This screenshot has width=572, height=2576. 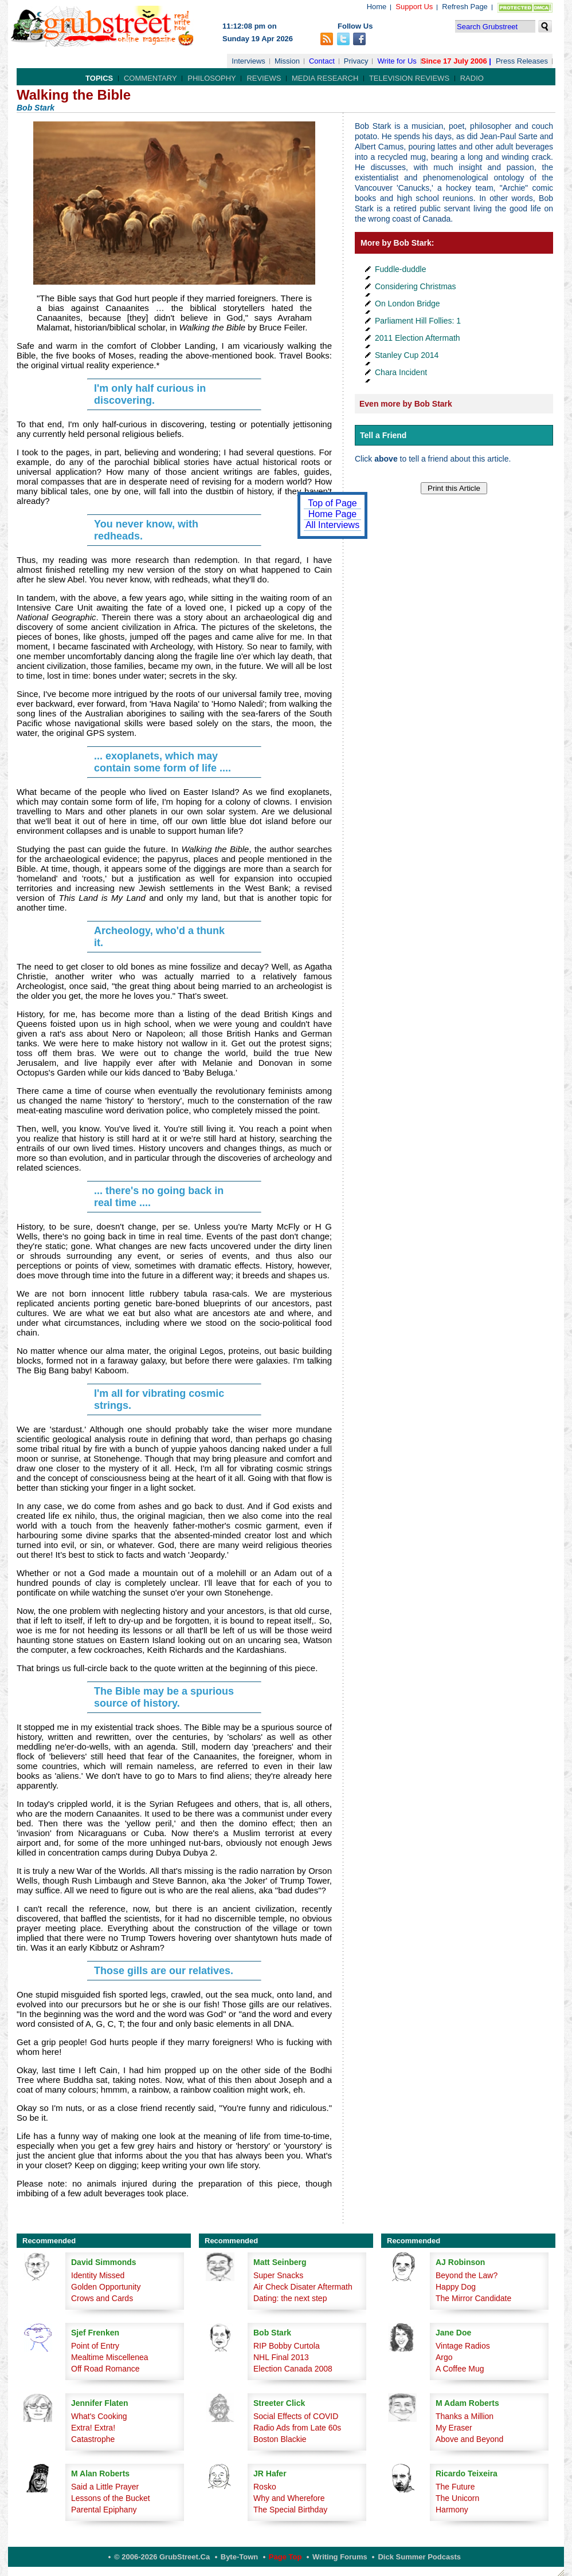 I want to click on Privacy, so click(x=356, y=61).